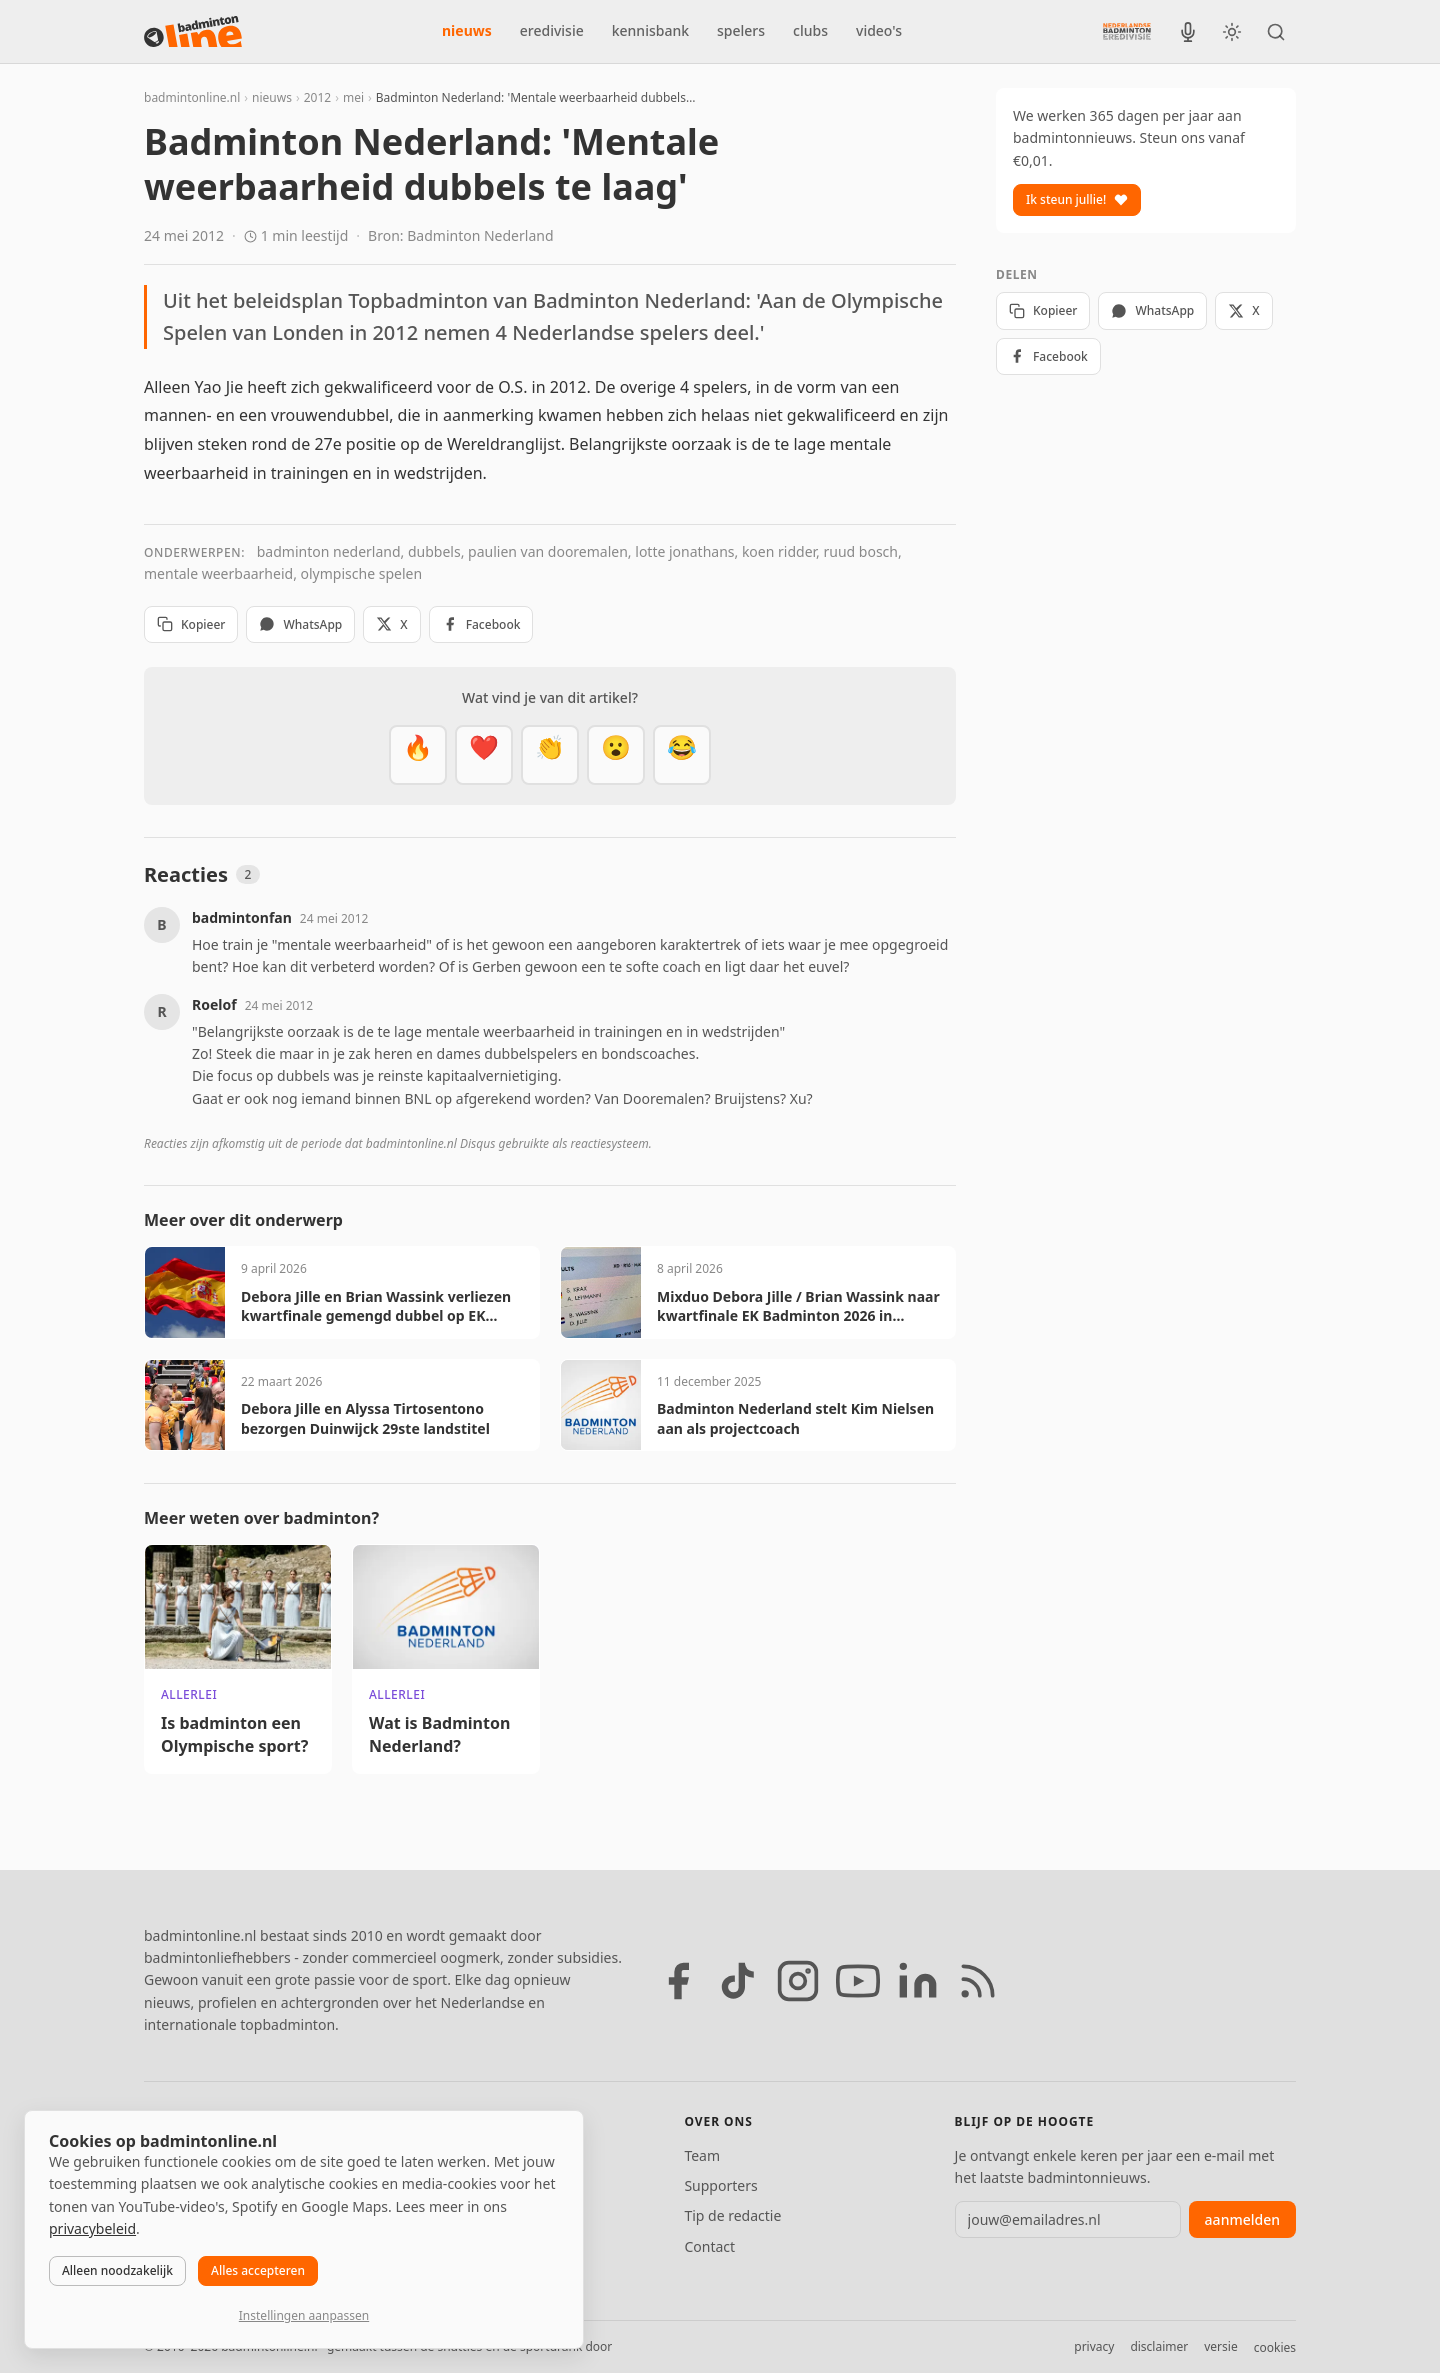 Image resolution: width=1440 pixels, height=2373 pixels. What do you see at coordinates (682, 755) in the screenshot?
I see `[Haha]` at bounding box center [682, 755].